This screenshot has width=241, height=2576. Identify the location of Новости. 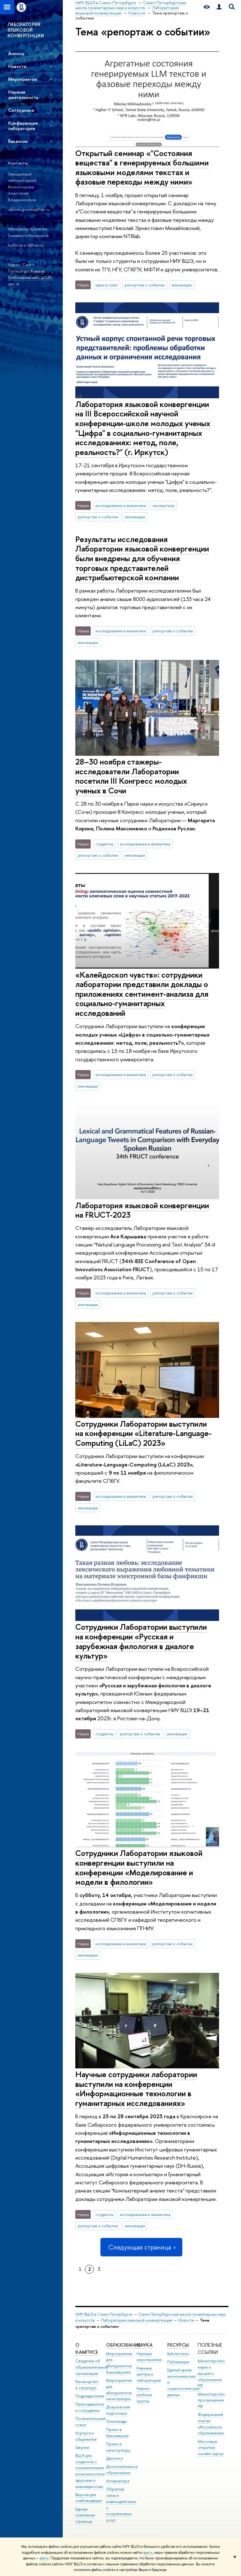
(17, 66).